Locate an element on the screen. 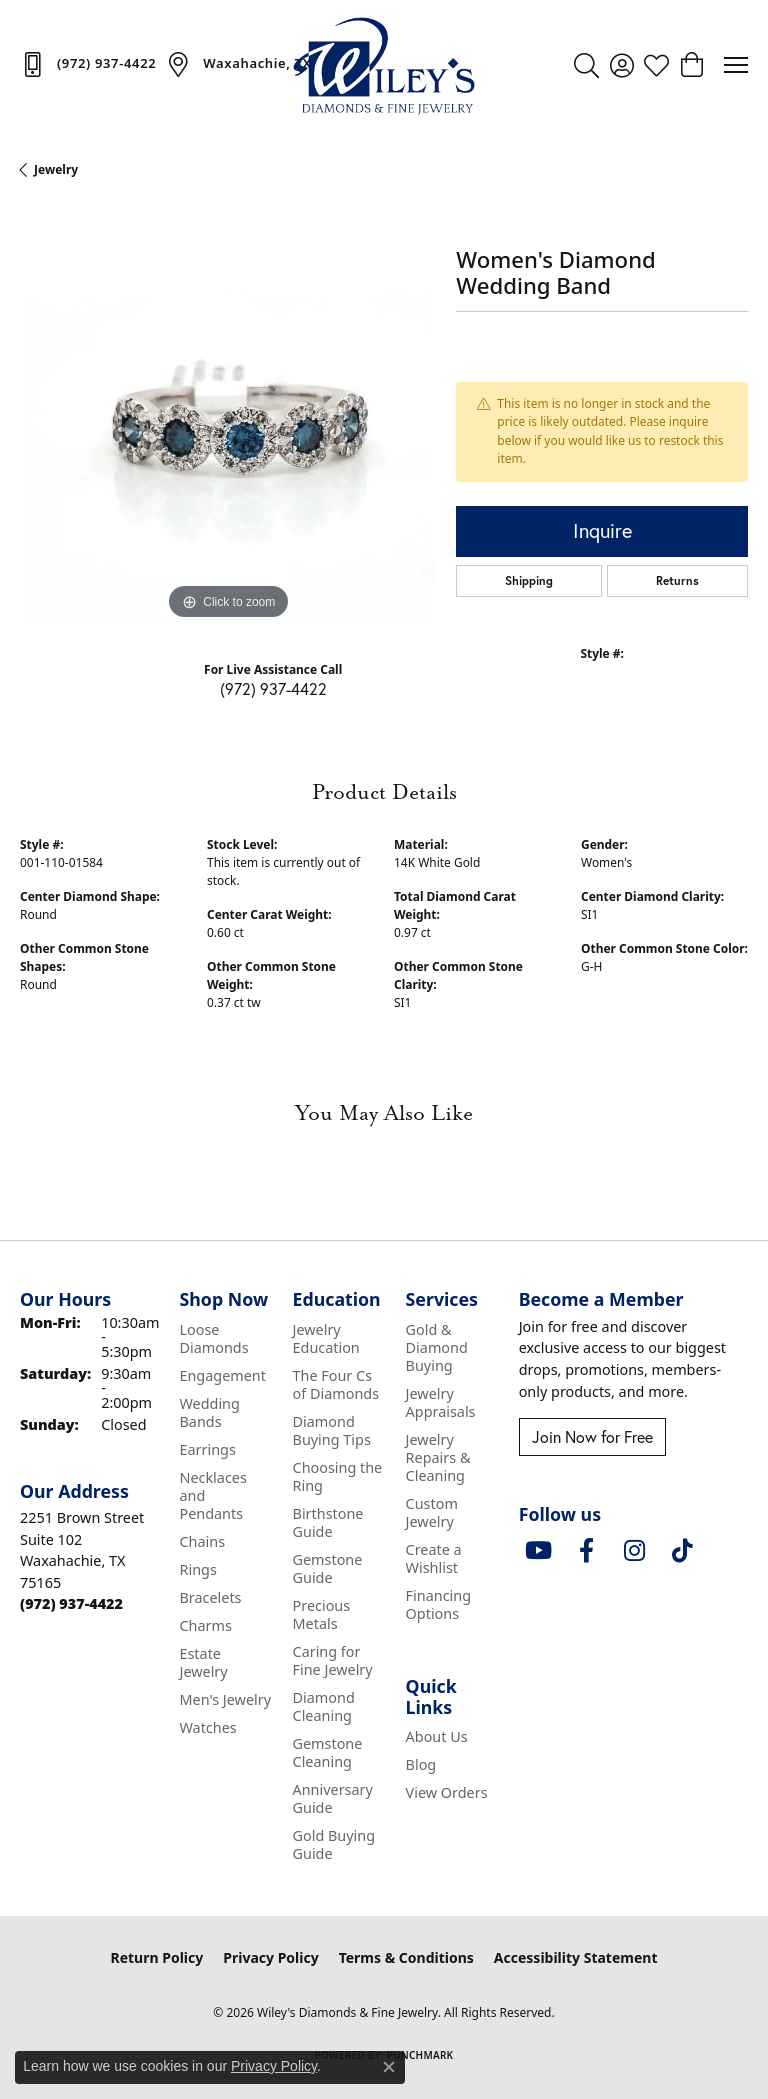 This screenshot has width=768, height=2099. [Follow us on TikTok (opens in new tab)] is located at coordinates (683, 1551).